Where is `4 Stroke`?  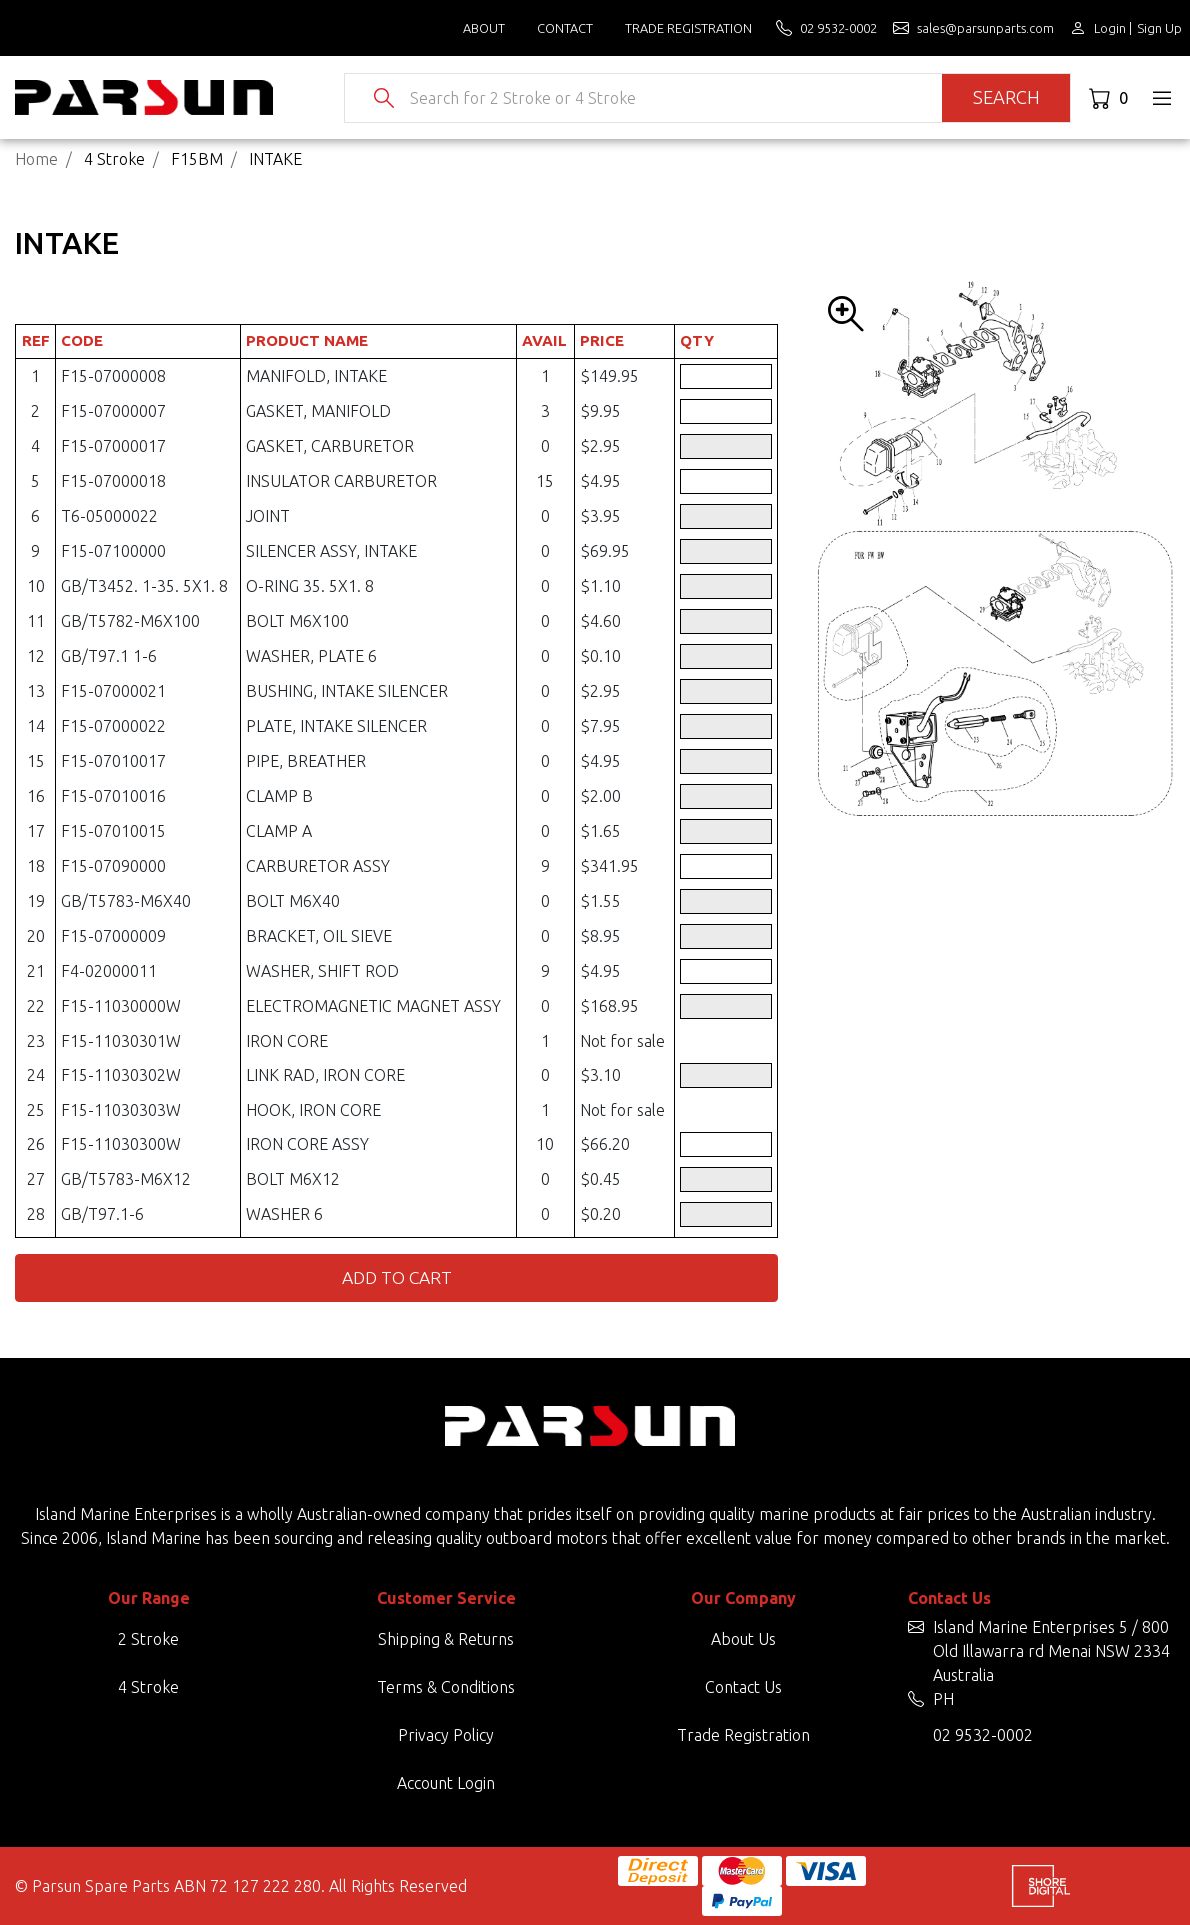 4 Stroke is located at coordinates (148, 1687).